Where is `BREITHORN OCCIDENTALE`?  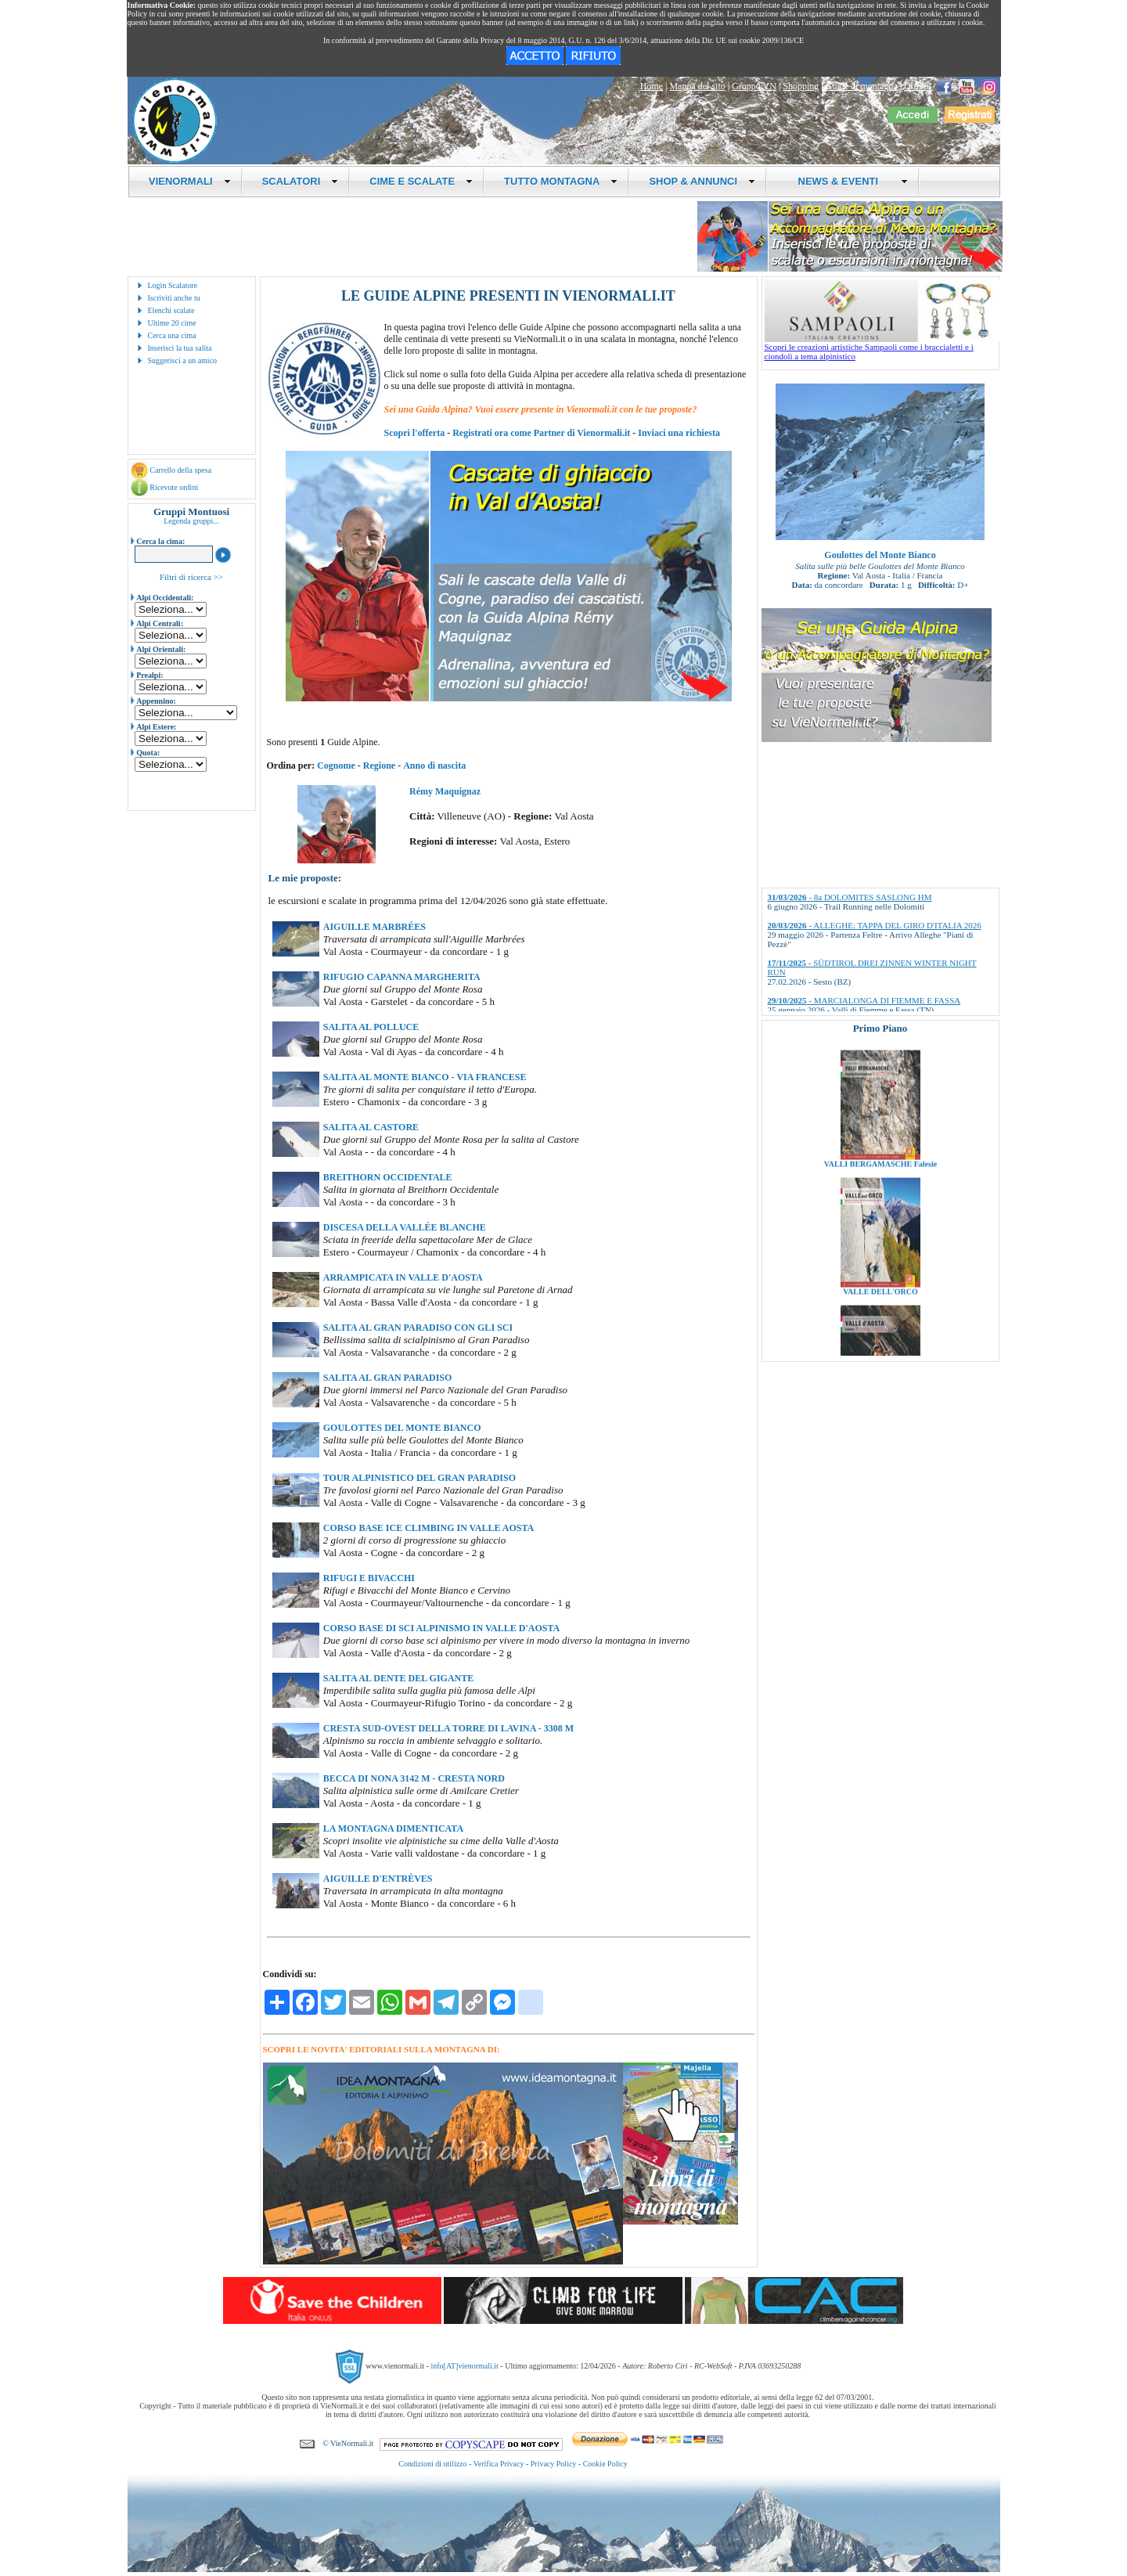 BREITHORN OCCIDENTALE is located at coordinates (387, 1177).